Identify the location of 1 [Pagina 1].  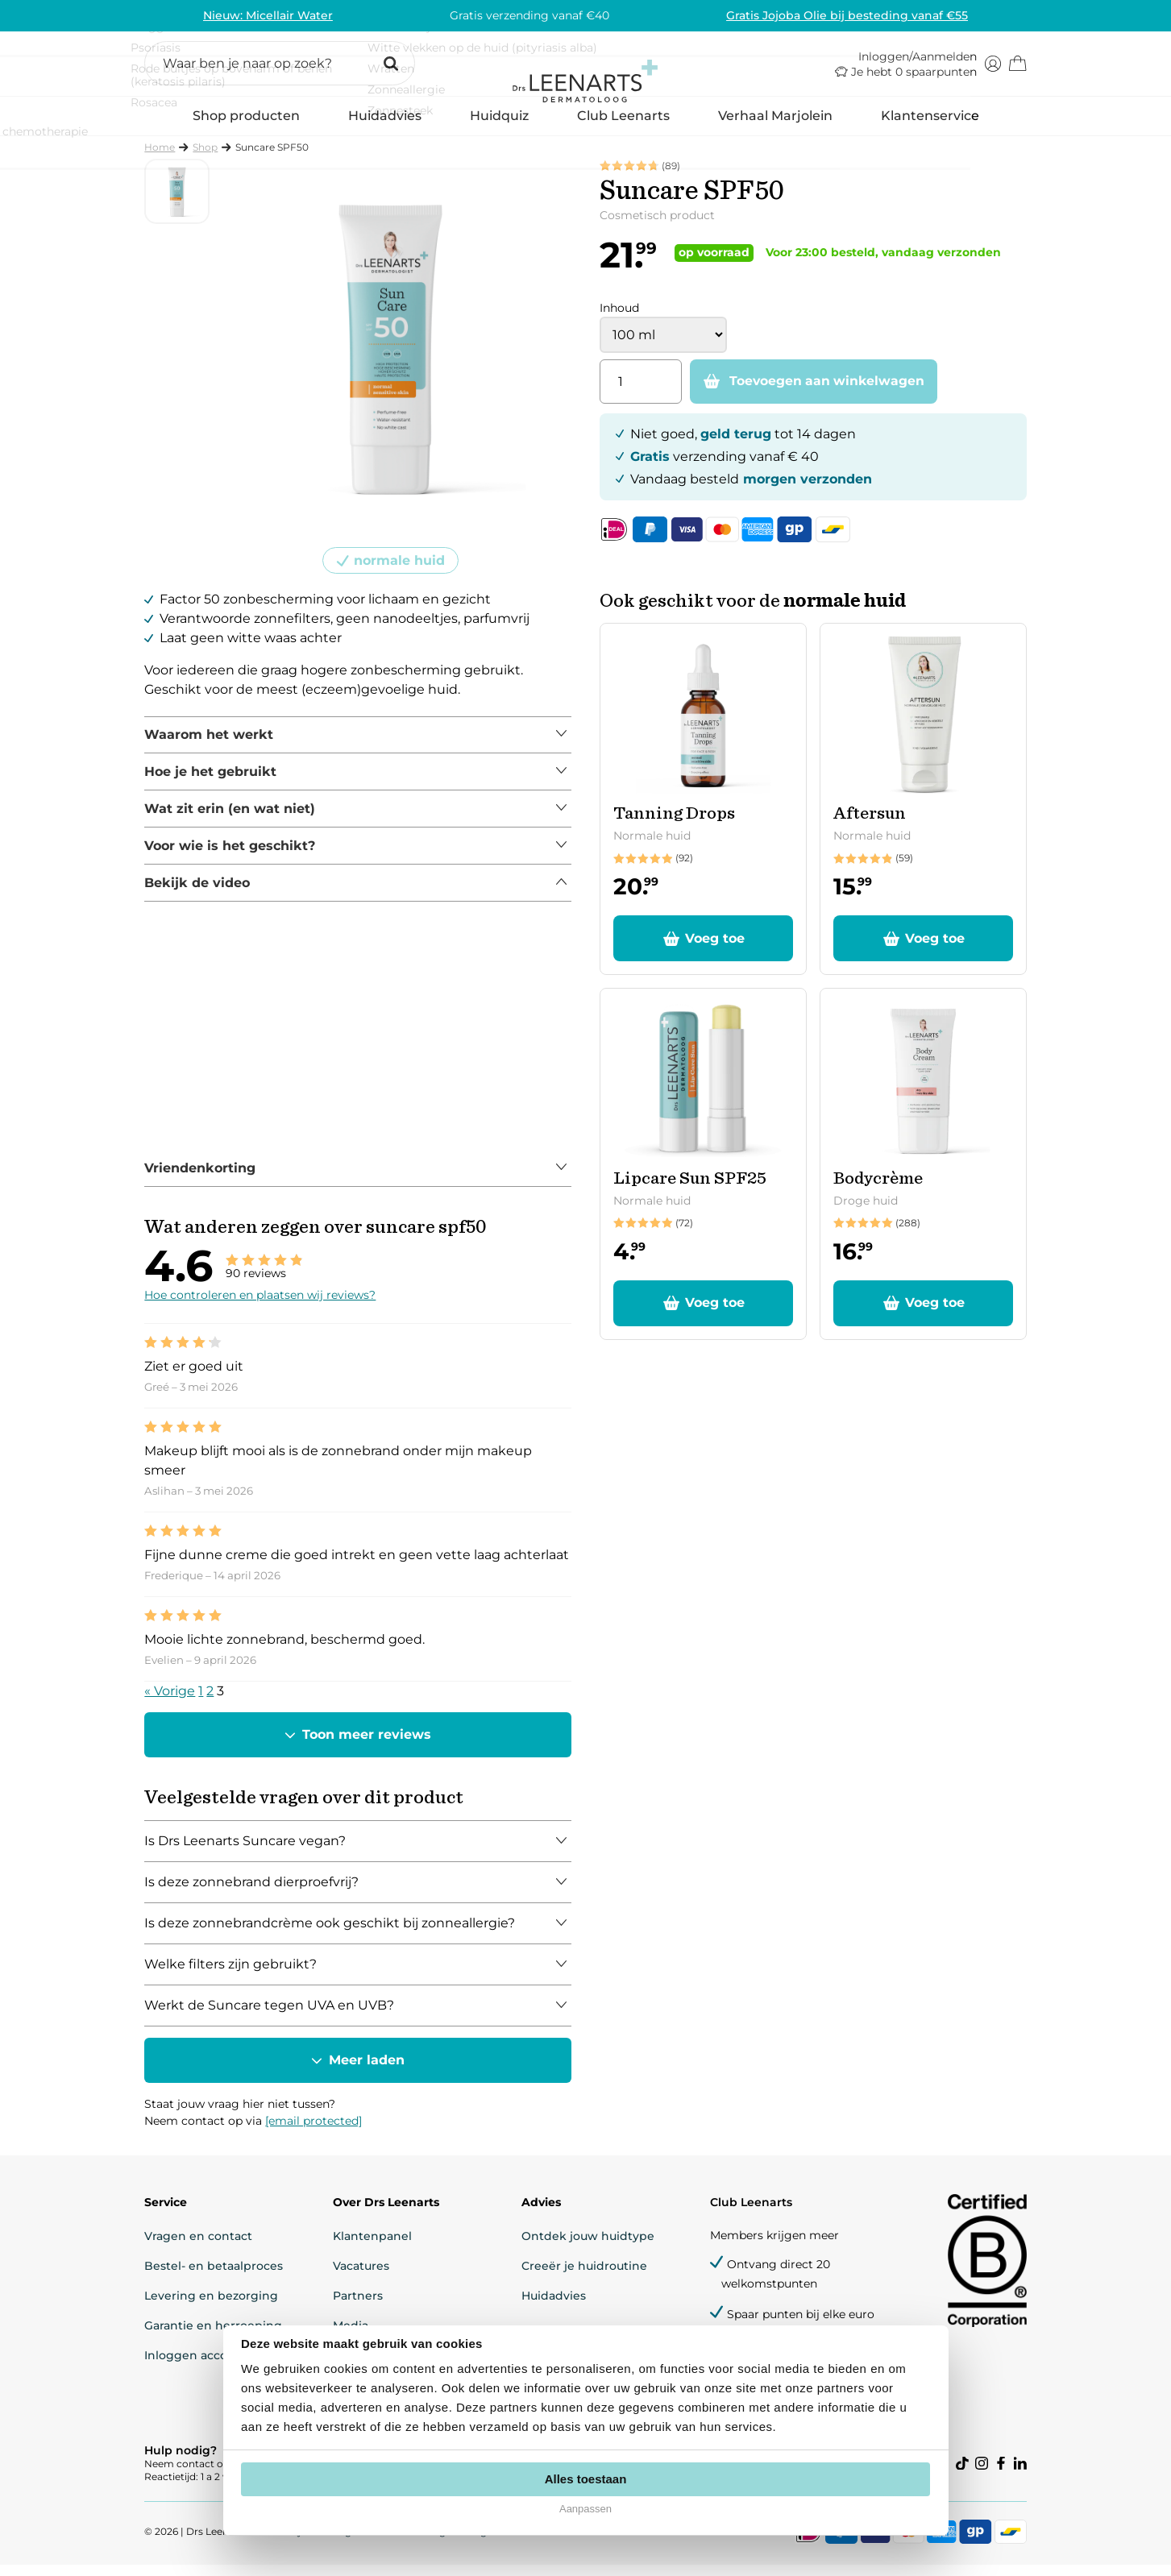
(203, 1700).